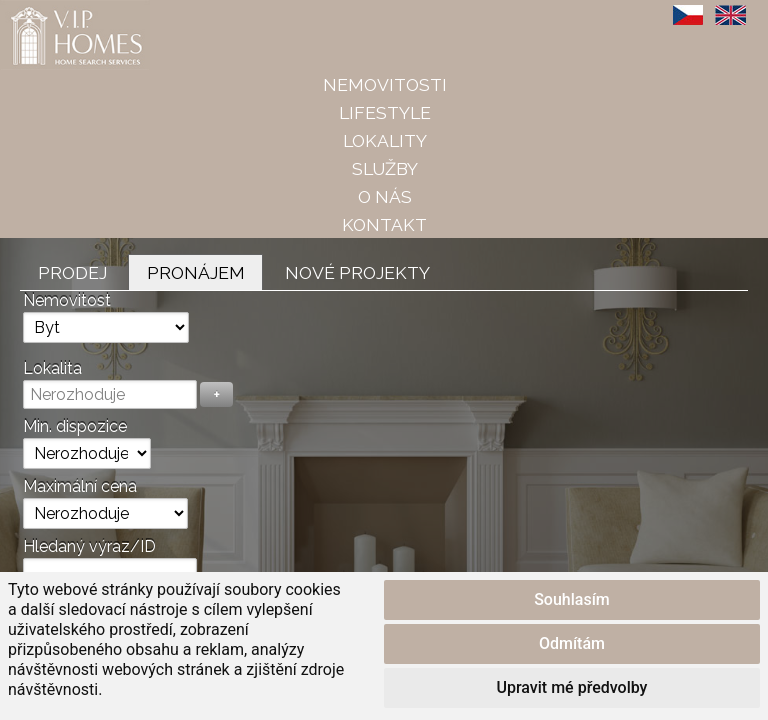 This screenshot has width=768, height=720. What do you see at coordinates (385, 168) in the screenshot?
I see `Služby` at bounding box center [385, 168].